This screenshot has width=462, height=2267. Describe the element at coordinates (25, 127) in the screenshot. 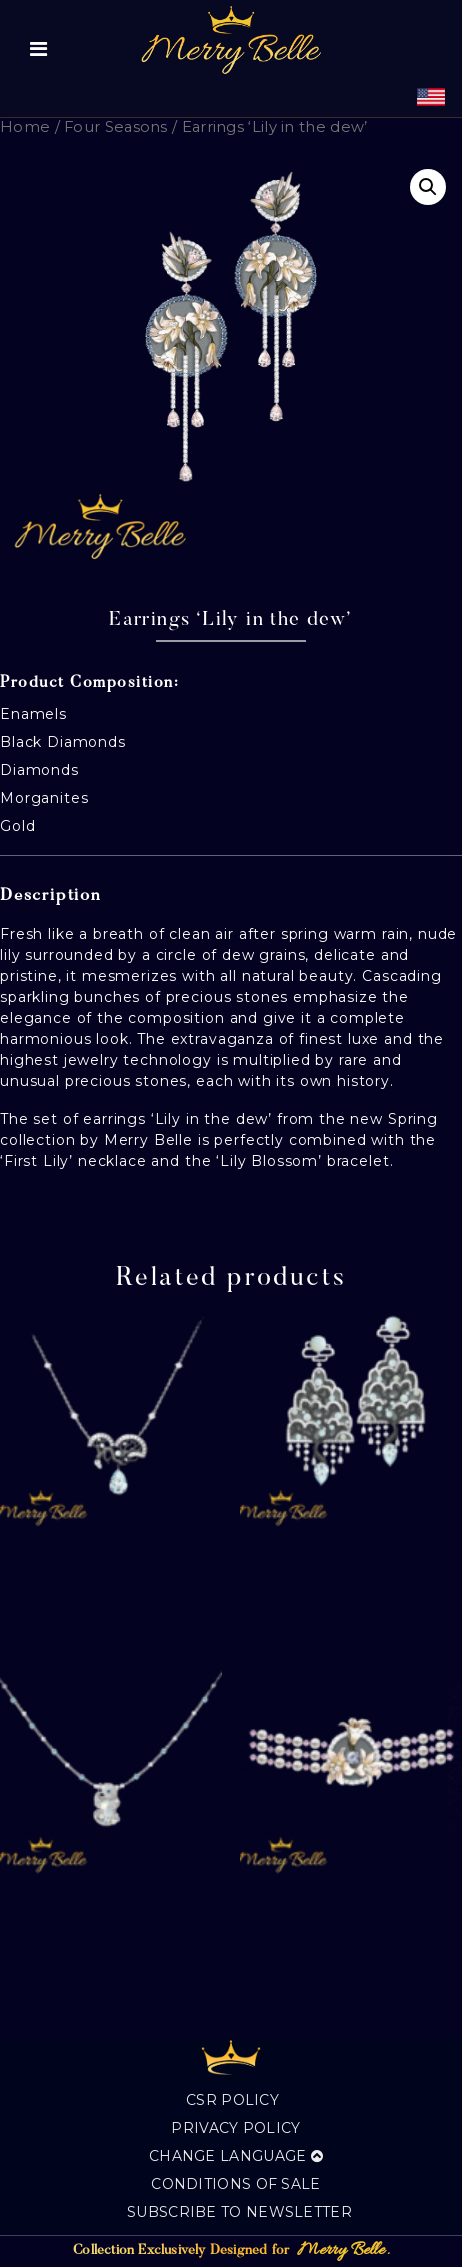

I see `Home` at that location.